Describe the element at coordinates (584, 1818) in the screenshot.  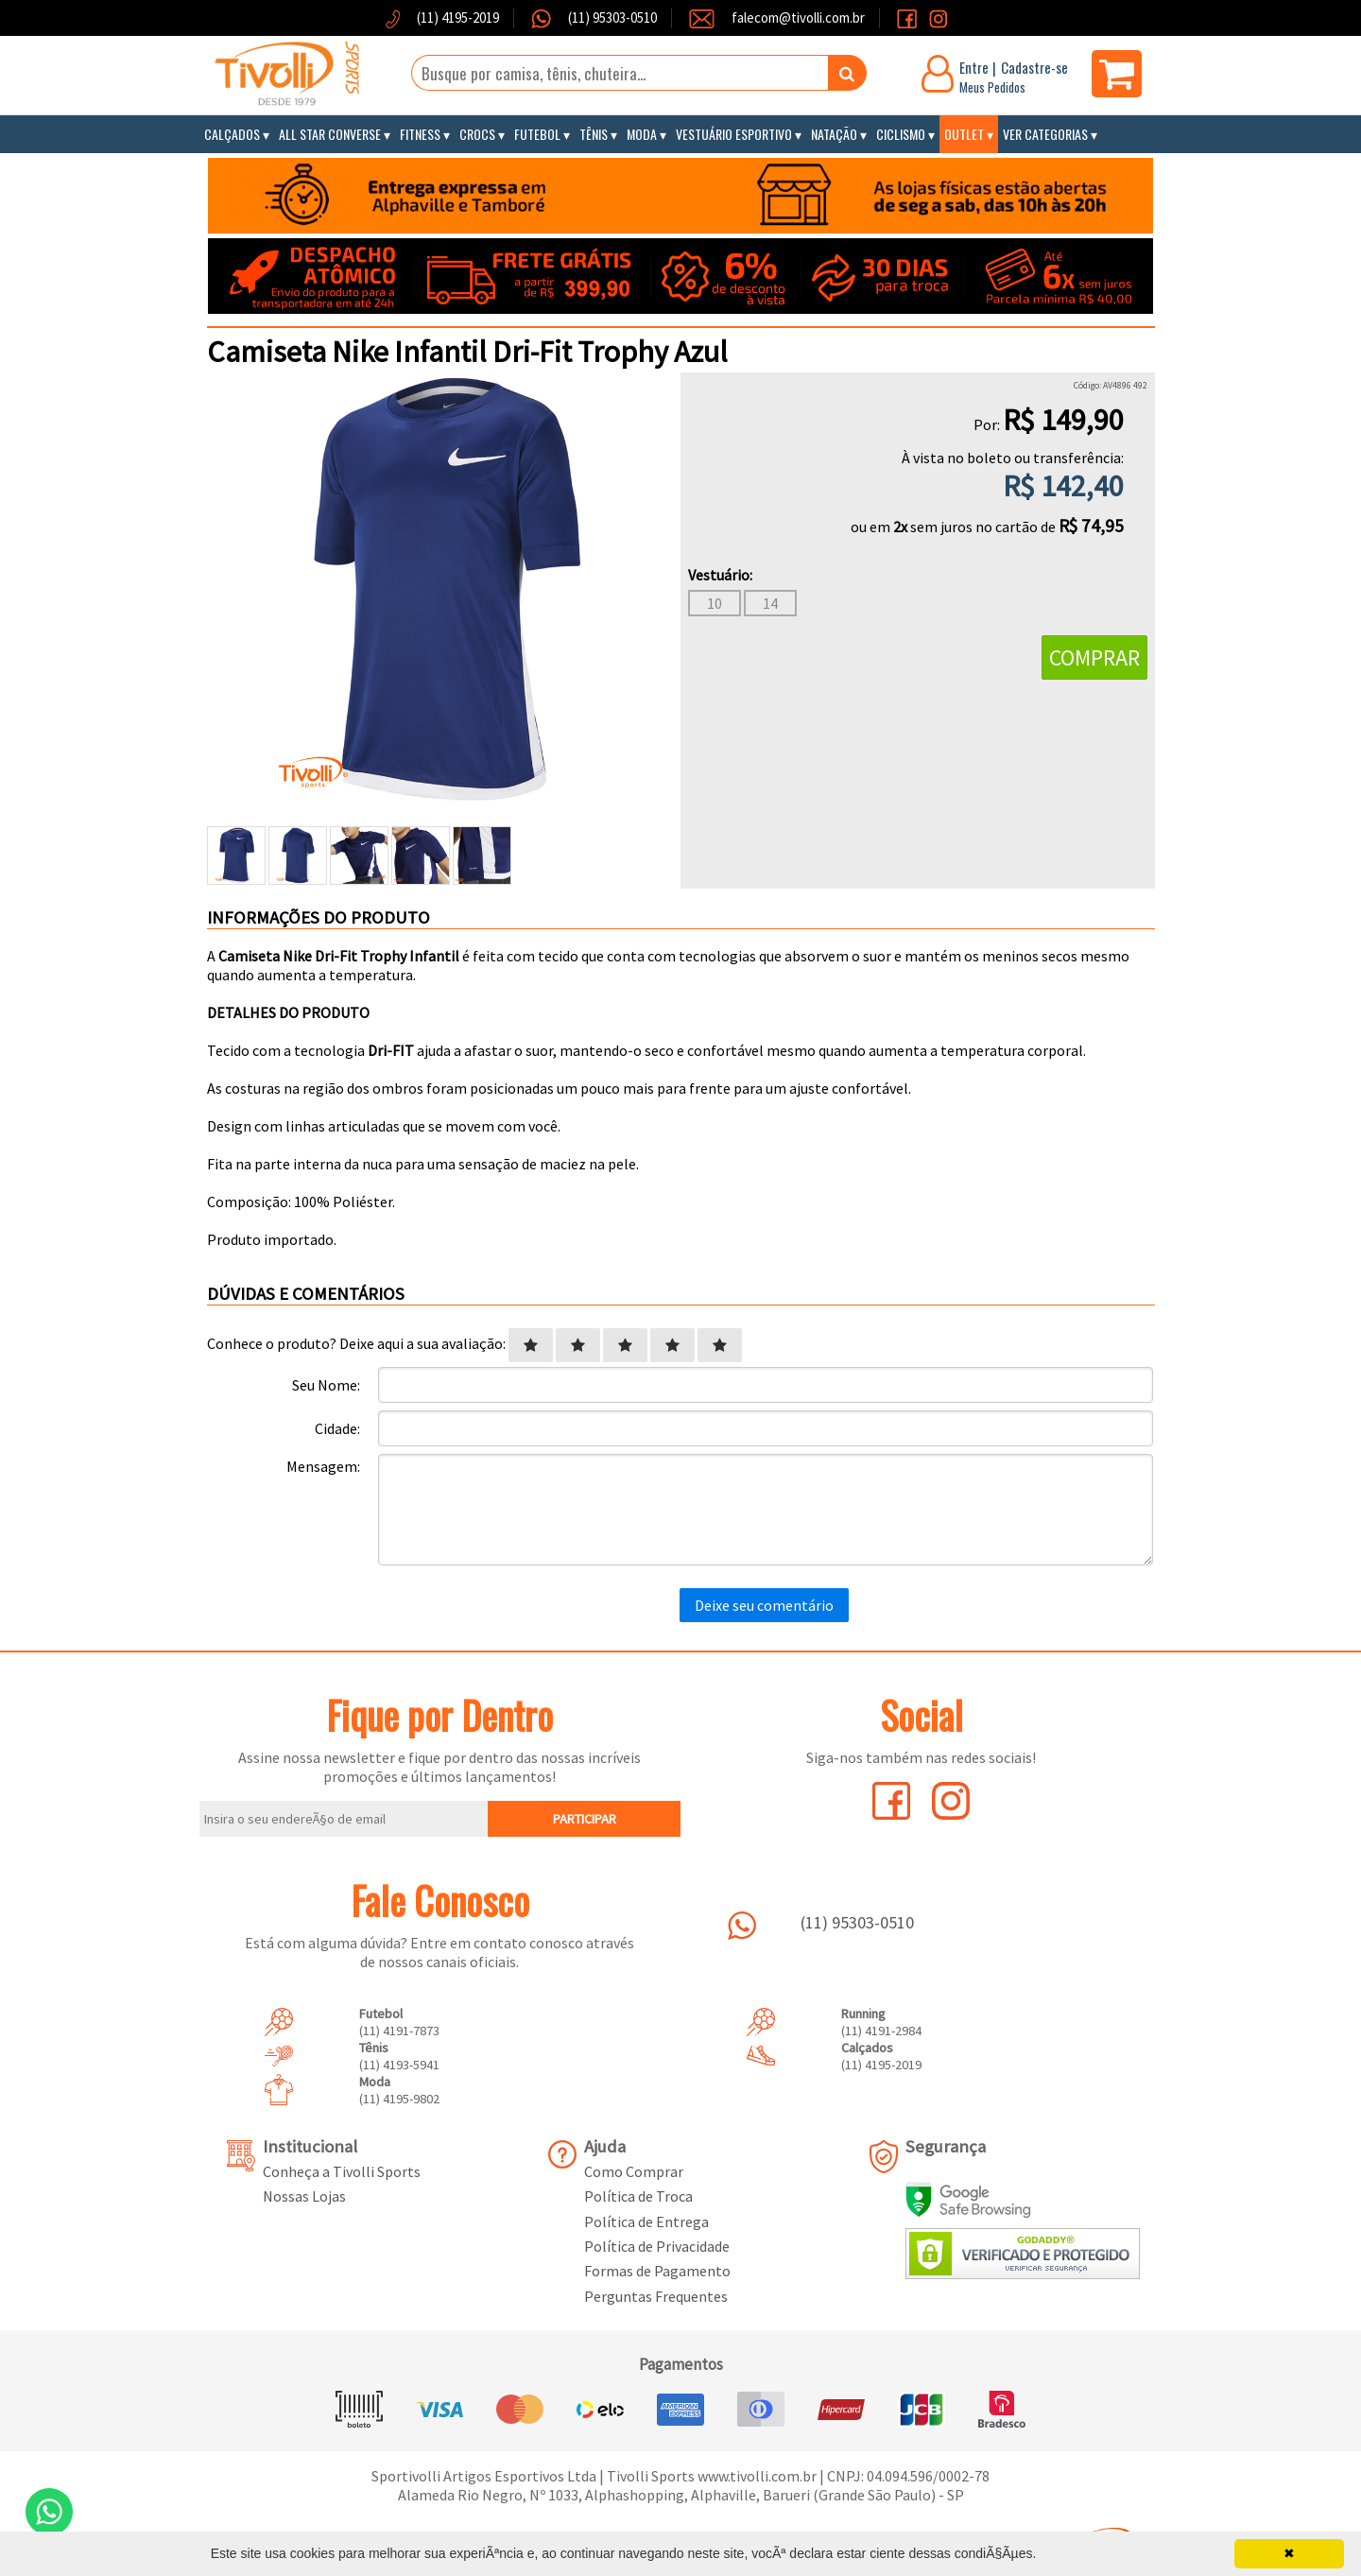
I see `PARTICIPAR` at that location.